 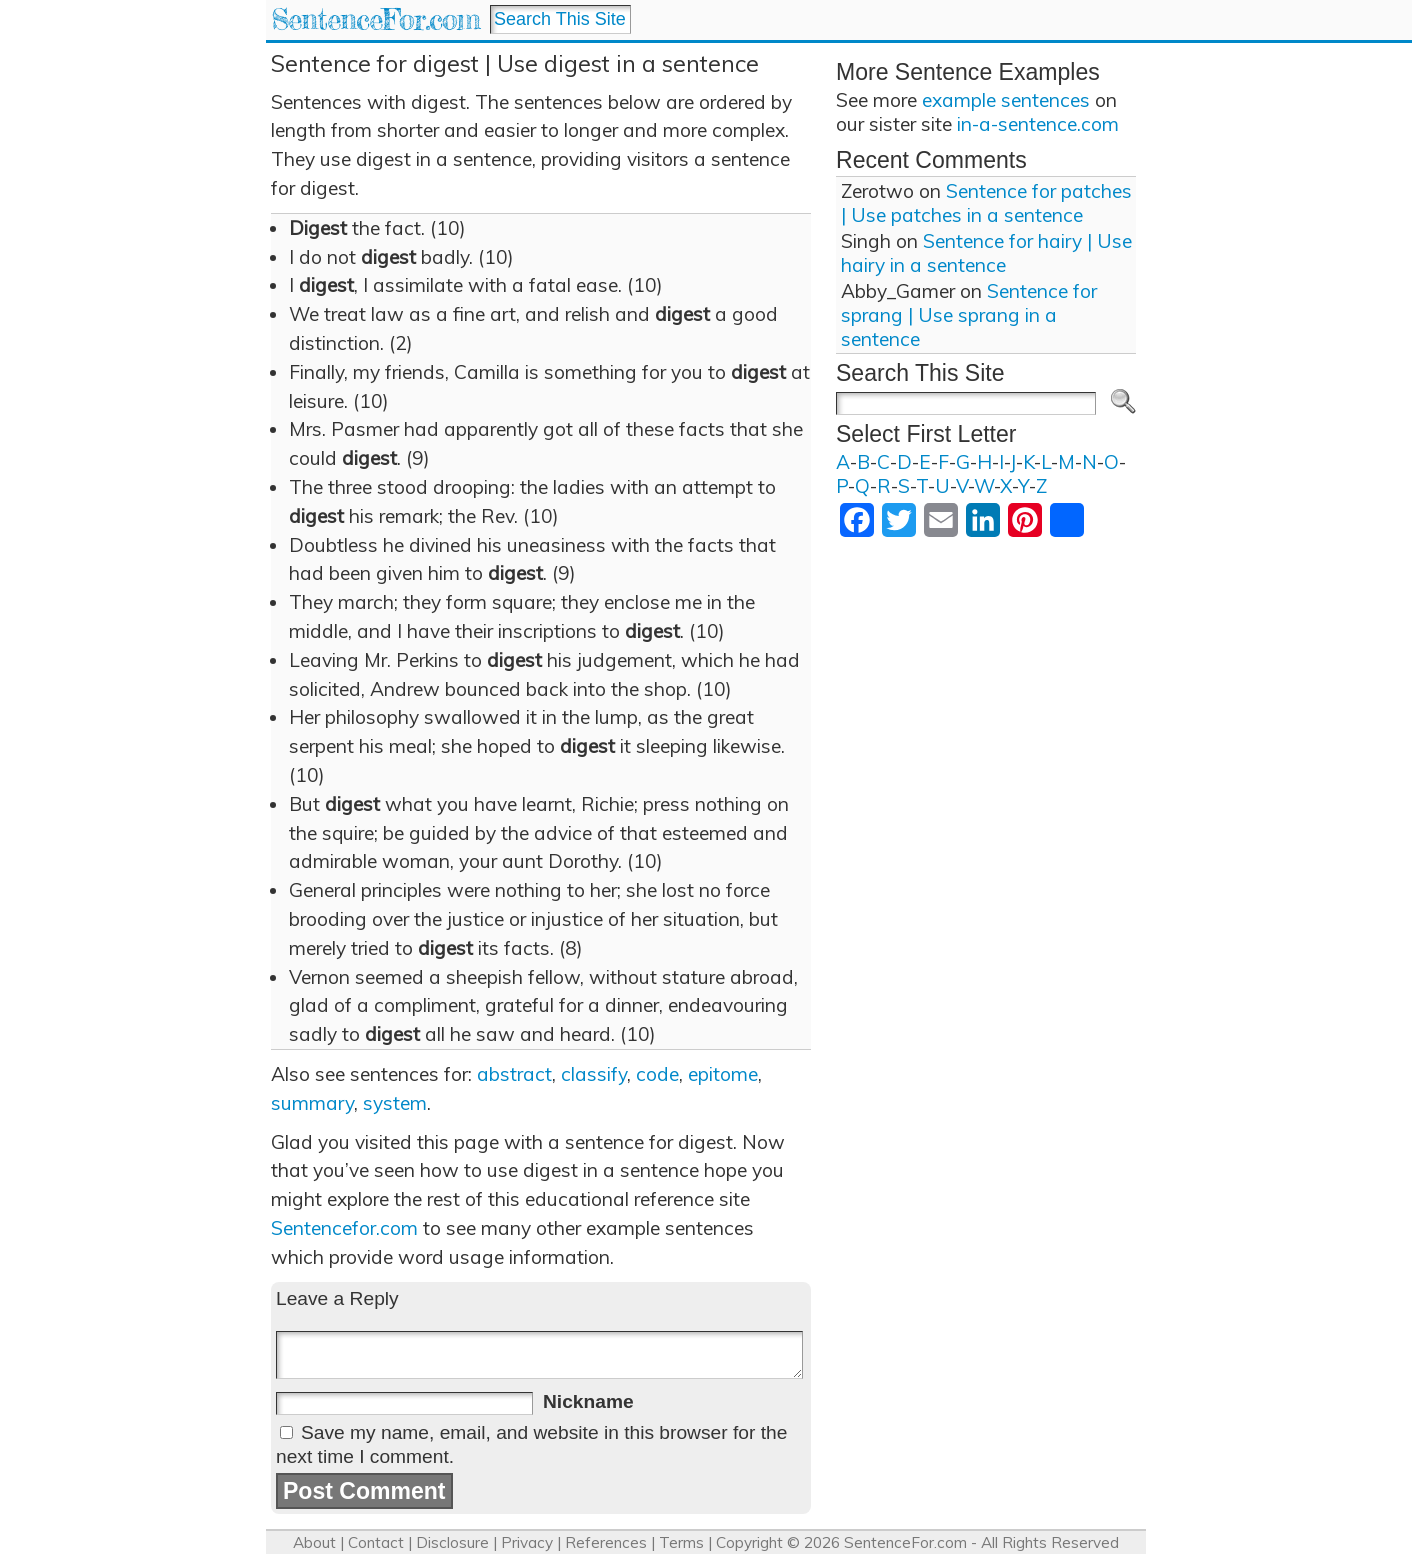 I want to click on SentenceFor.com, so click(x=375, y=19).